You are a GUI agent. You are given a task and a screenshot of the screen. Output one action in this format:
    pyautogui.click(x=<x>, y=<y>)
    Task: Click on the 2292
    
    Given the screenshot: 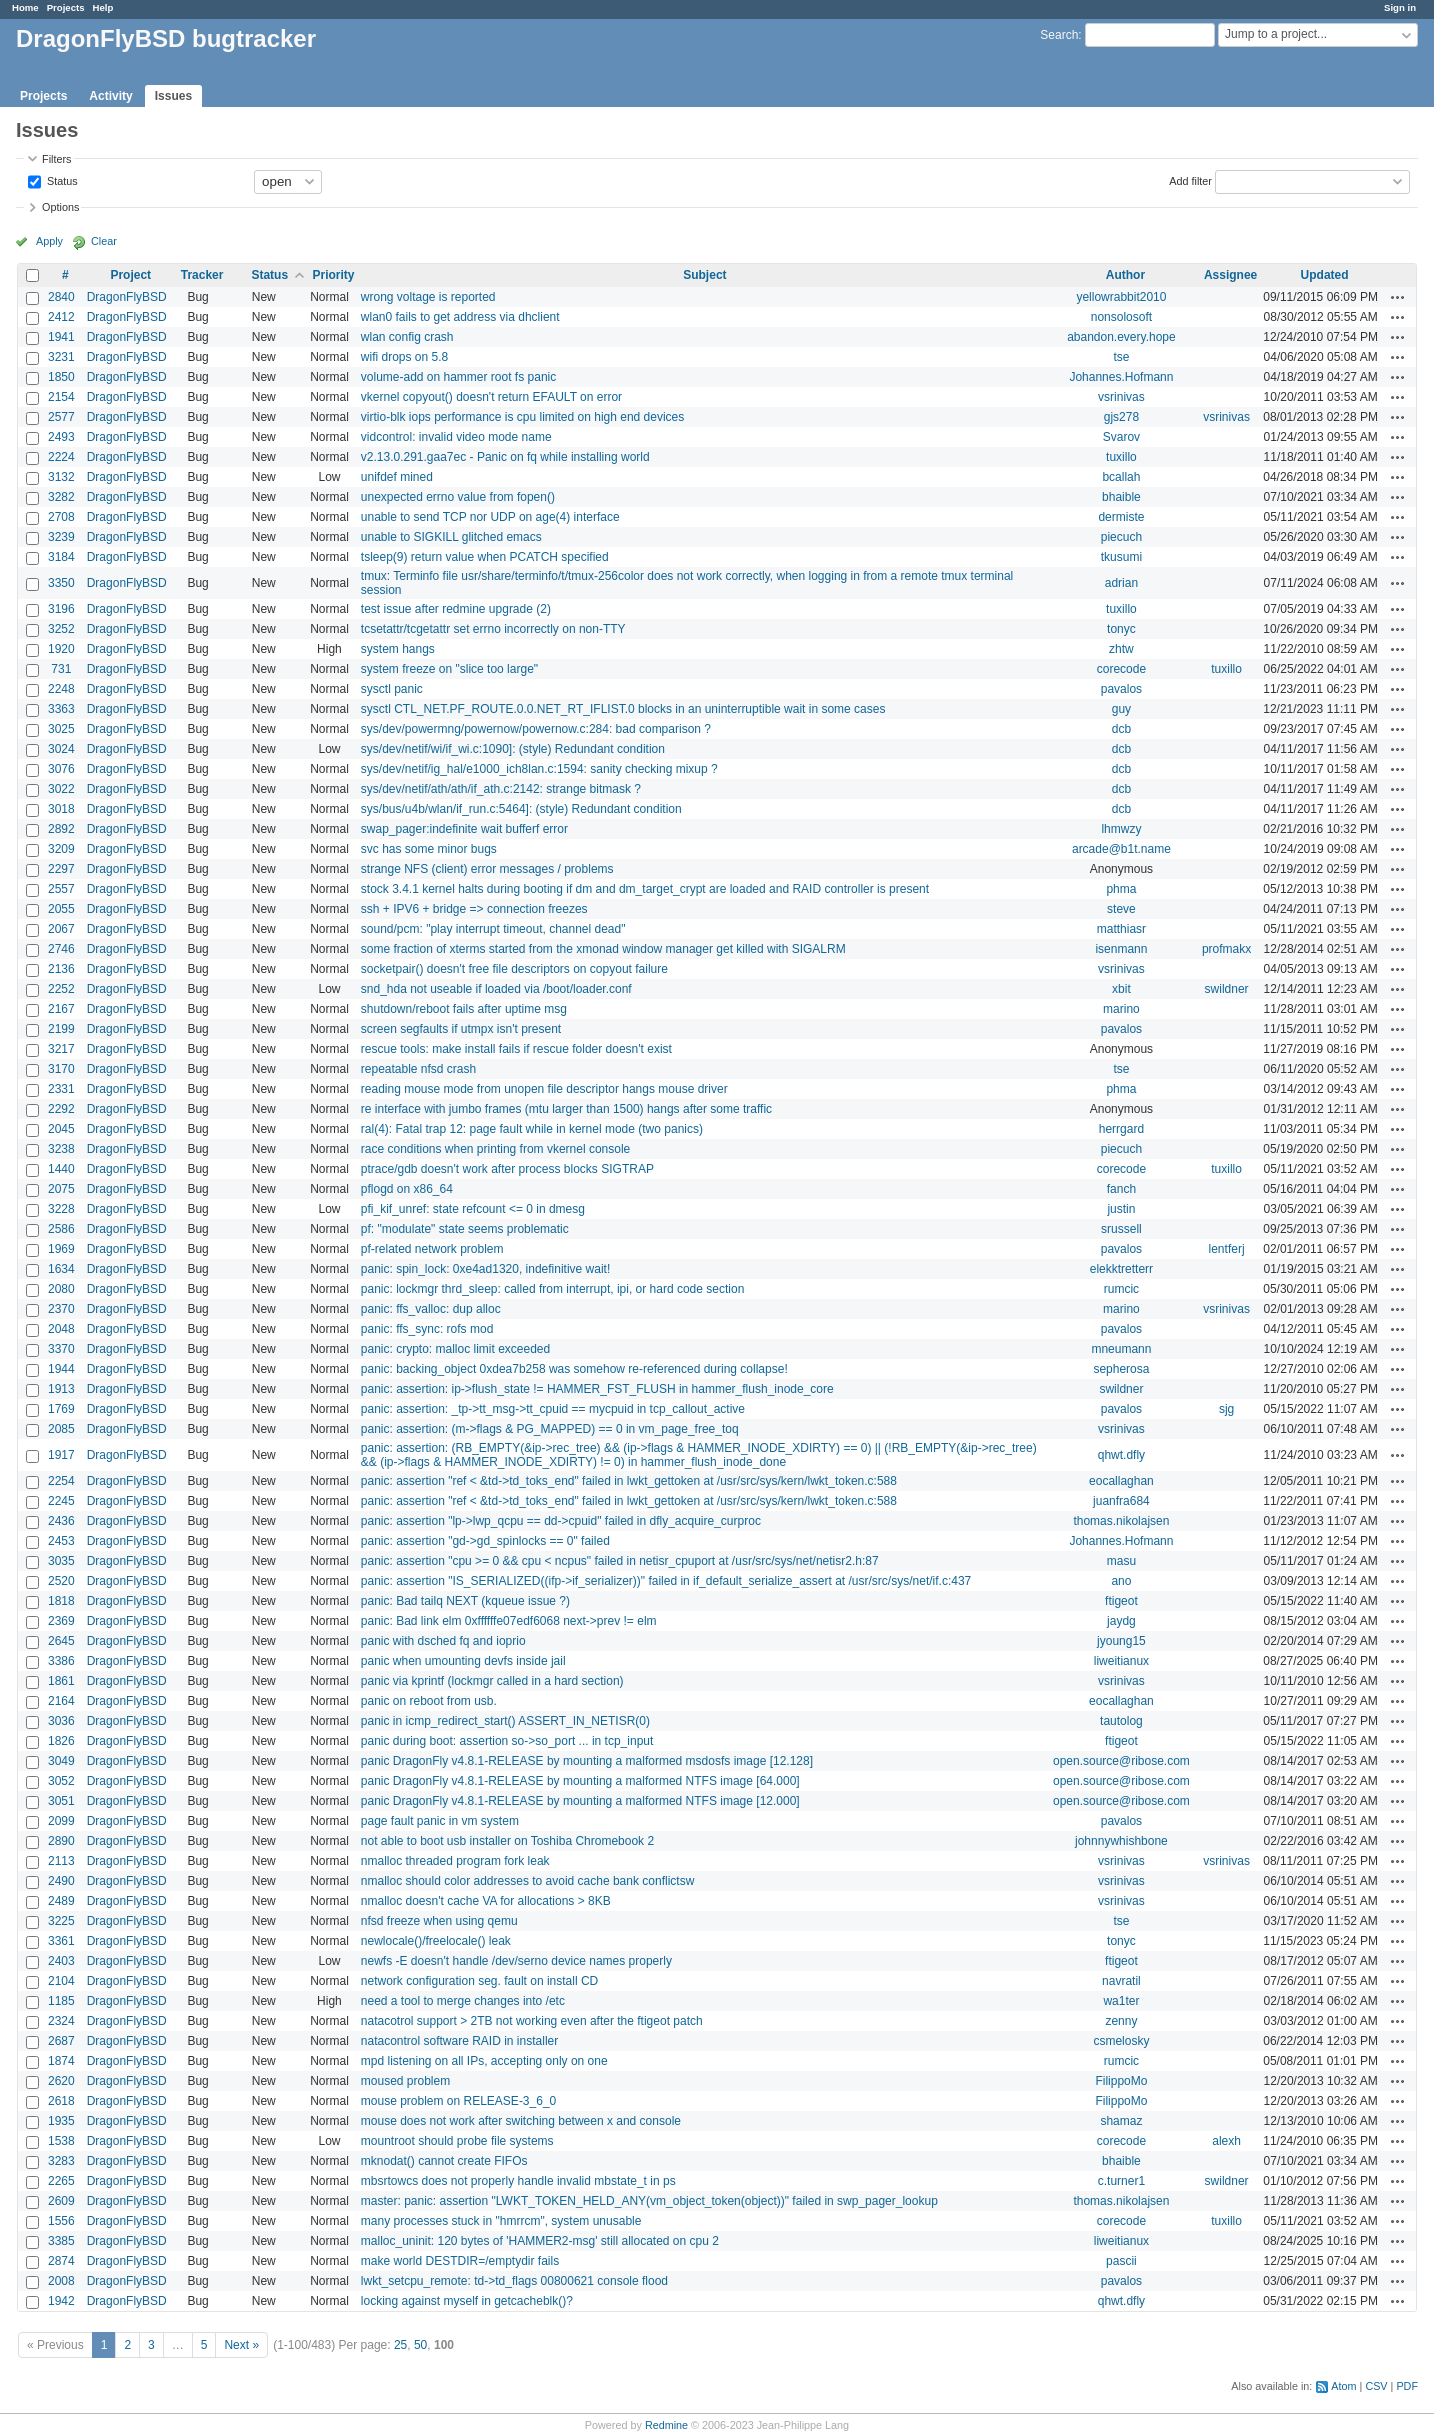 What is the action you would take?
    pyautogui.click(x=61, y=1109)
    